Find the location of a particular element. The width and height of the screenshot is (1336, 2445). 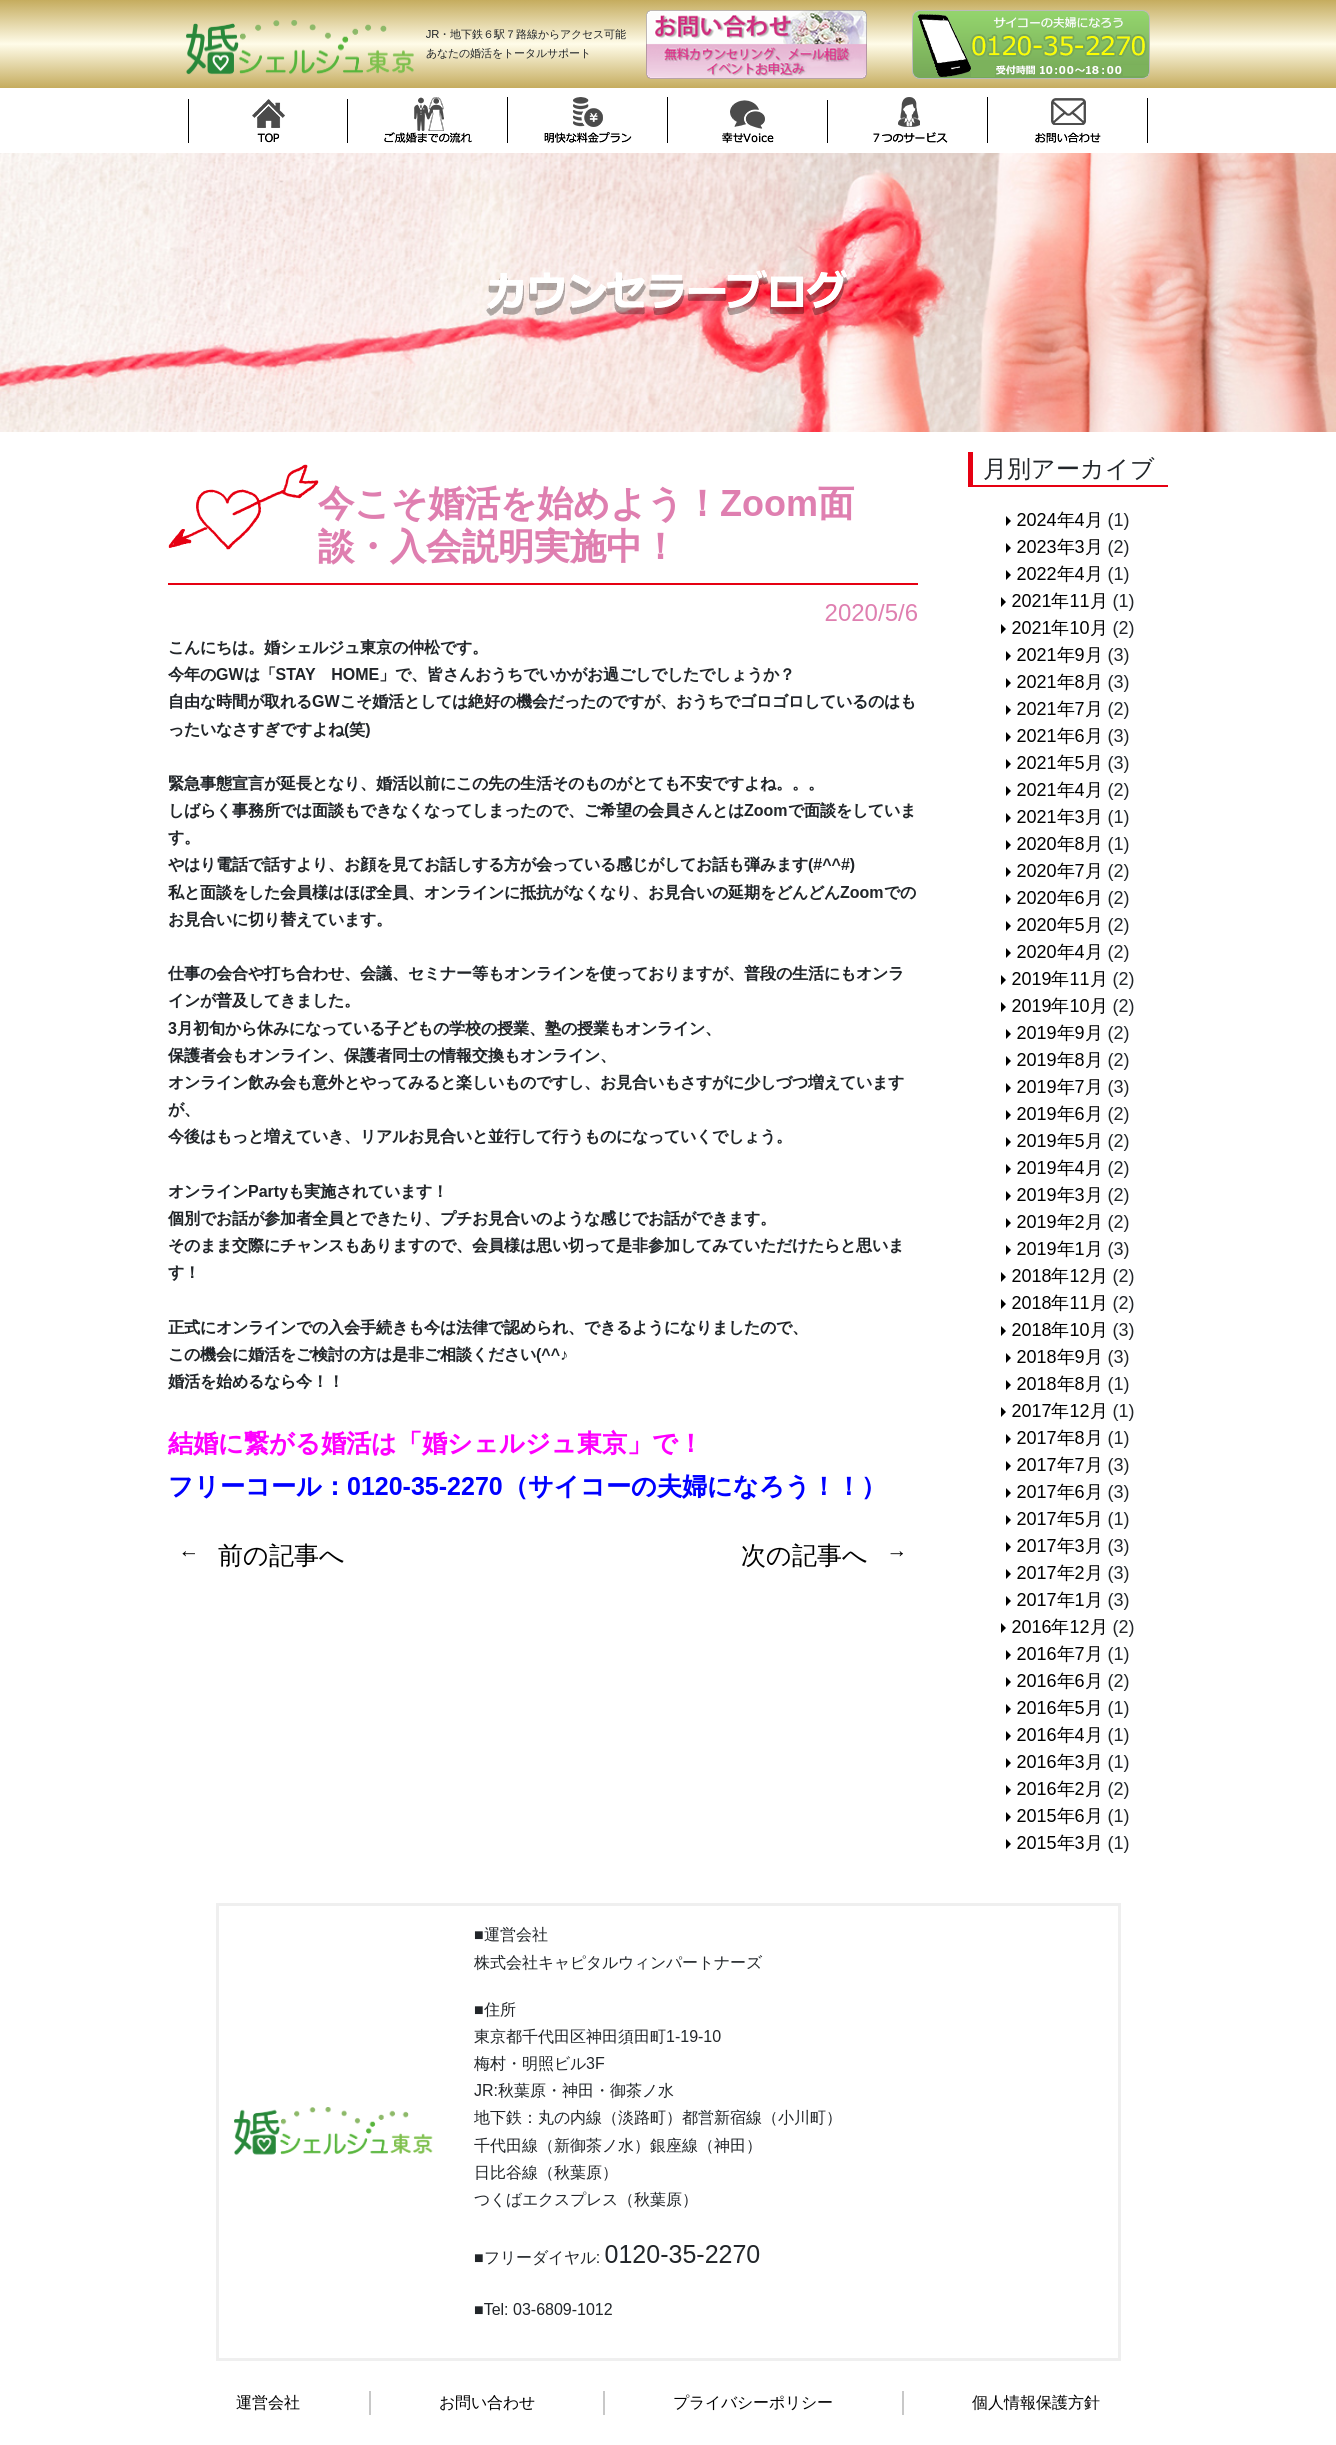

2016年7月 is located at coordinates (1059, 1654).